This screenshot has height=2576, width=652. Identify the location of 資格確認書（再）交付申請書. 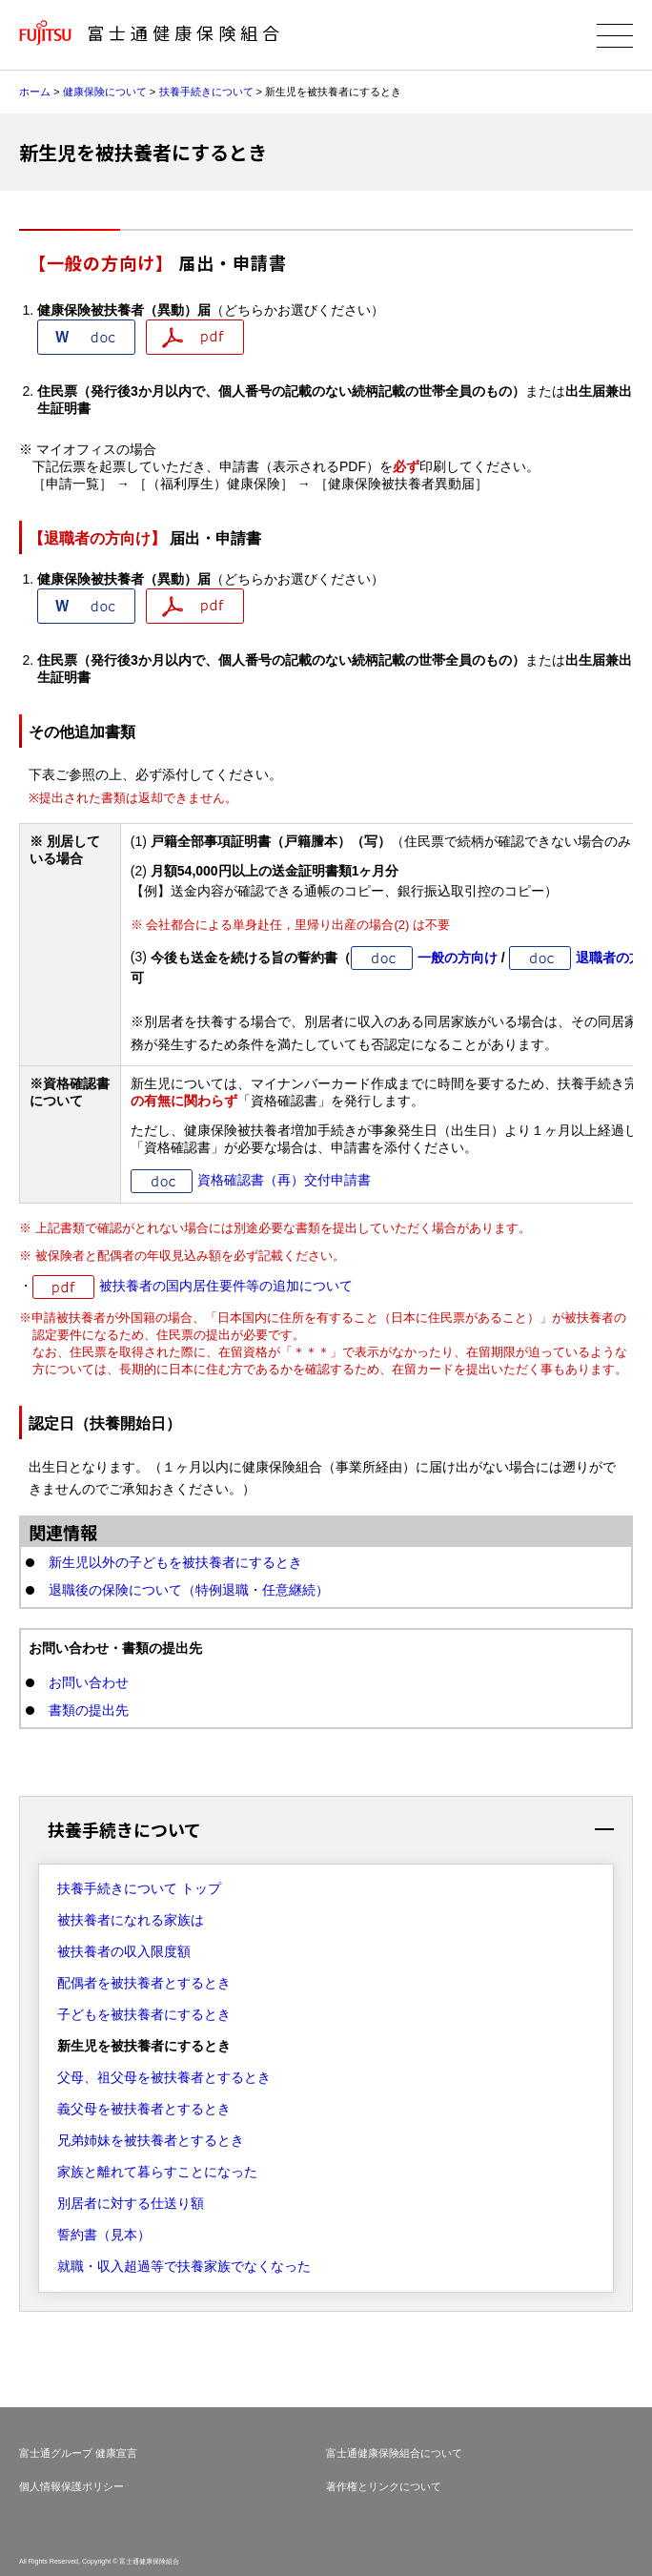
(284, 1179).